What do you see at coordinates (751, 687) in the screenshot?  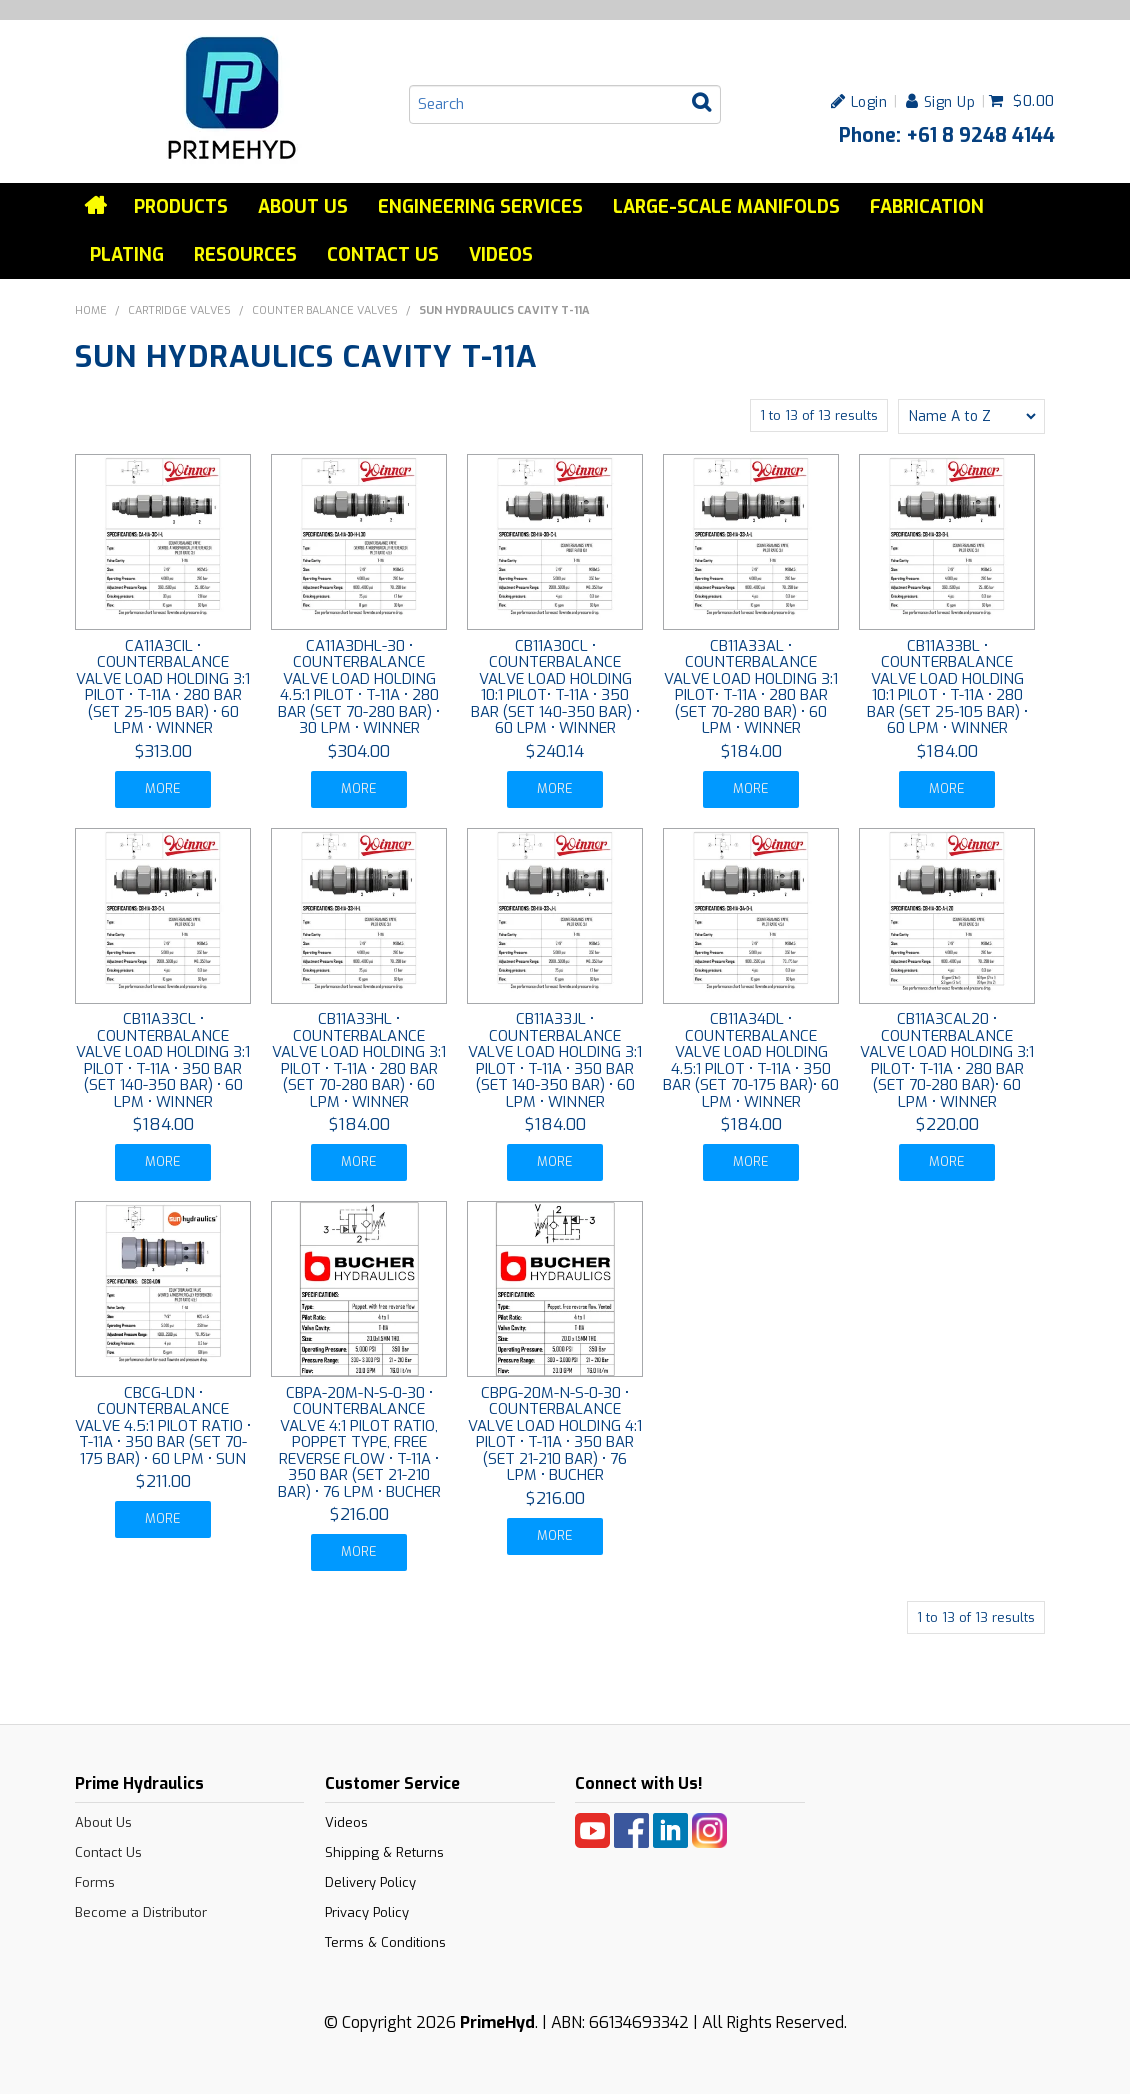 I see `CB11A33AL • COUNTERBALANCE VALVE LOAD HOLDING 3:1 PILOT• T-11A • 280 BAR (SET 70-280 BAR) • 60 LPM • WINNER` at bounding box center [751, 687].